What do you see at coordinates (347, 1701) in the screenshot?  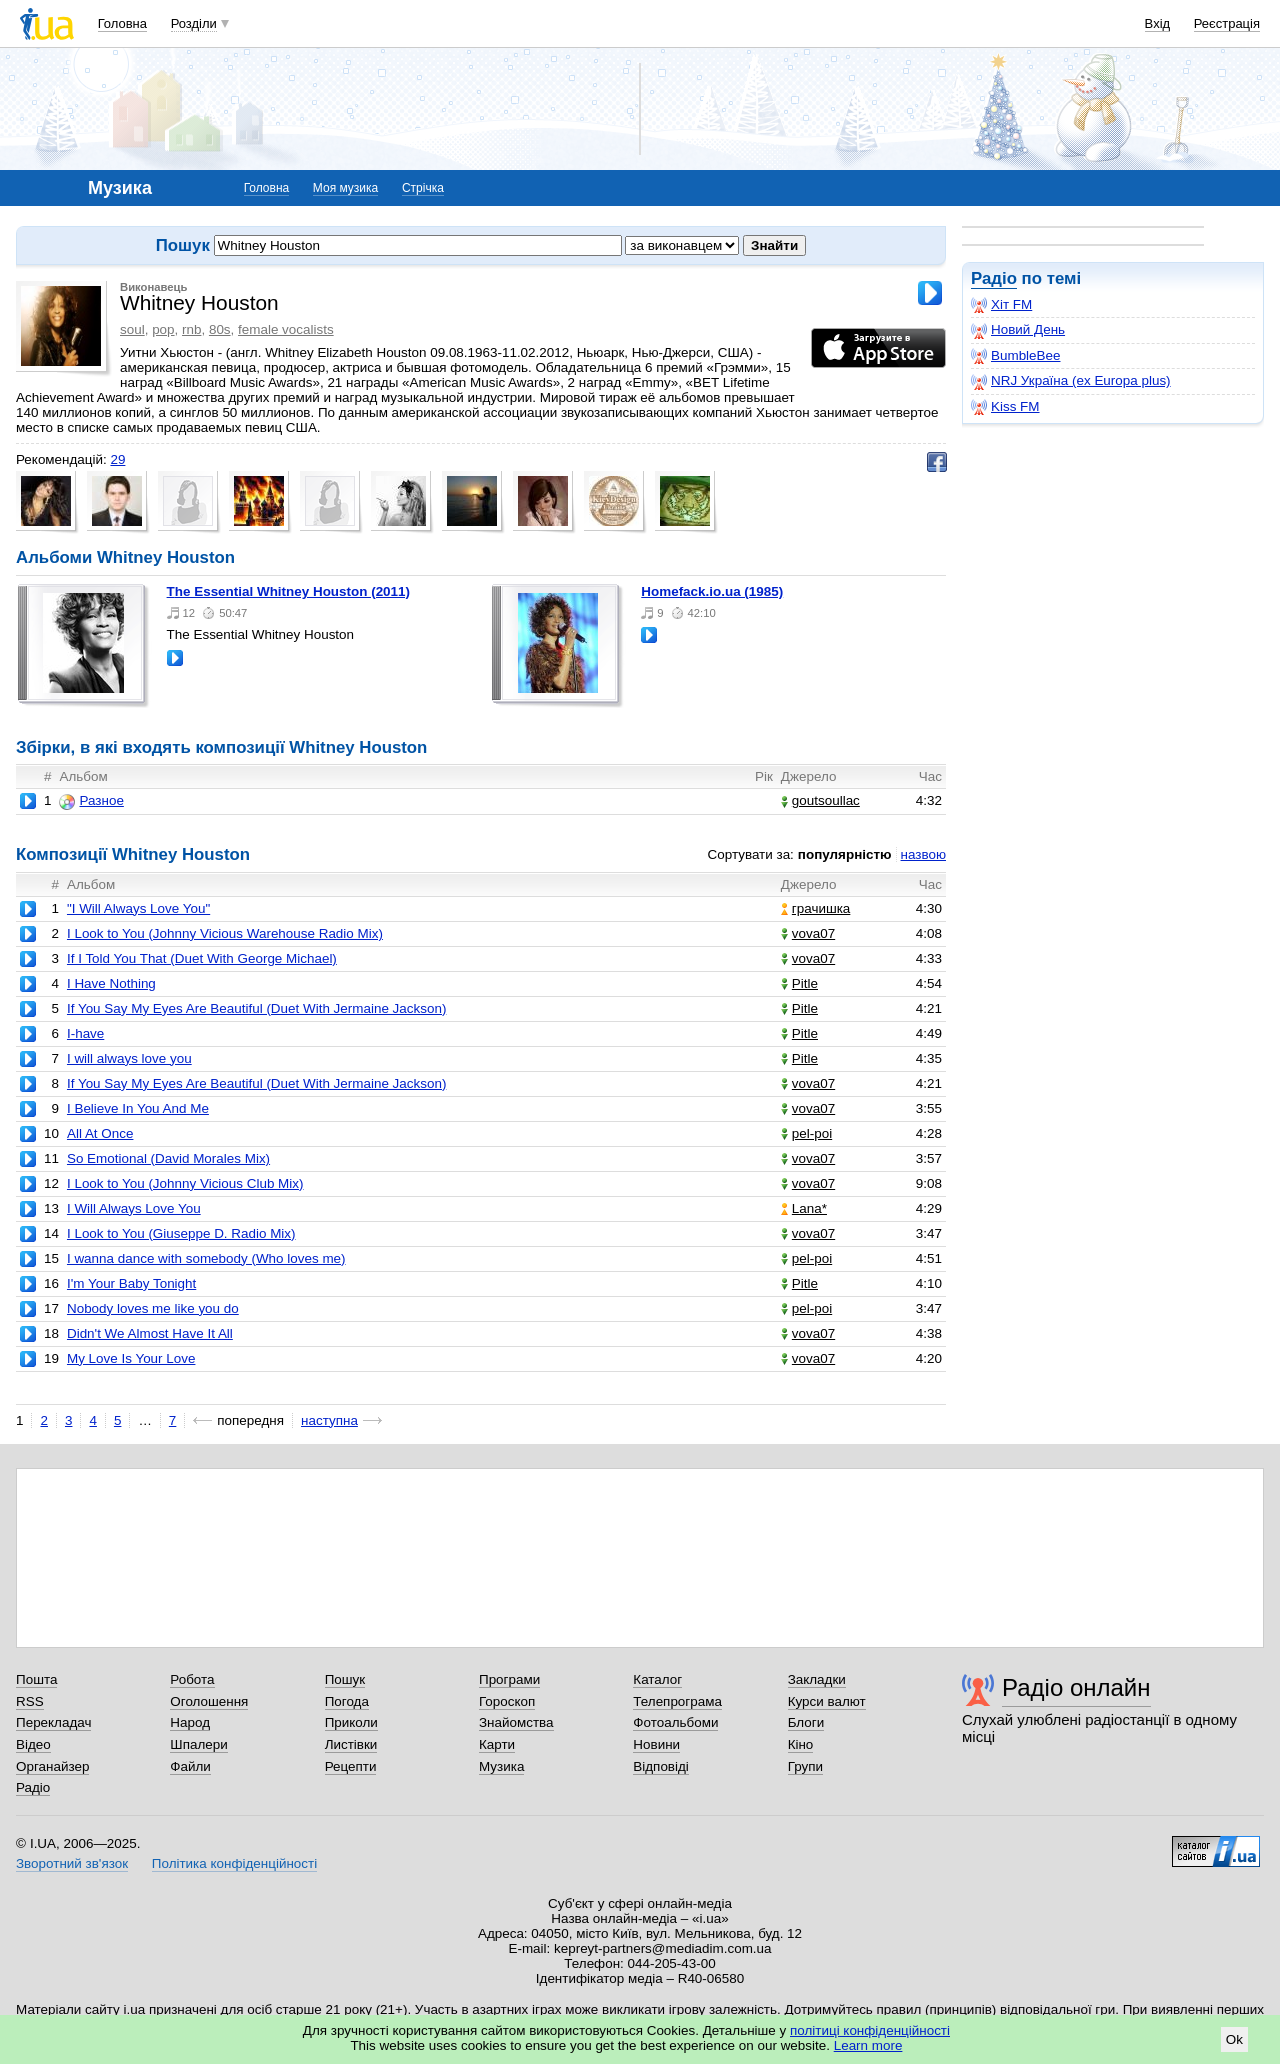 I see `Погода` at bounding box center [347, 1701].